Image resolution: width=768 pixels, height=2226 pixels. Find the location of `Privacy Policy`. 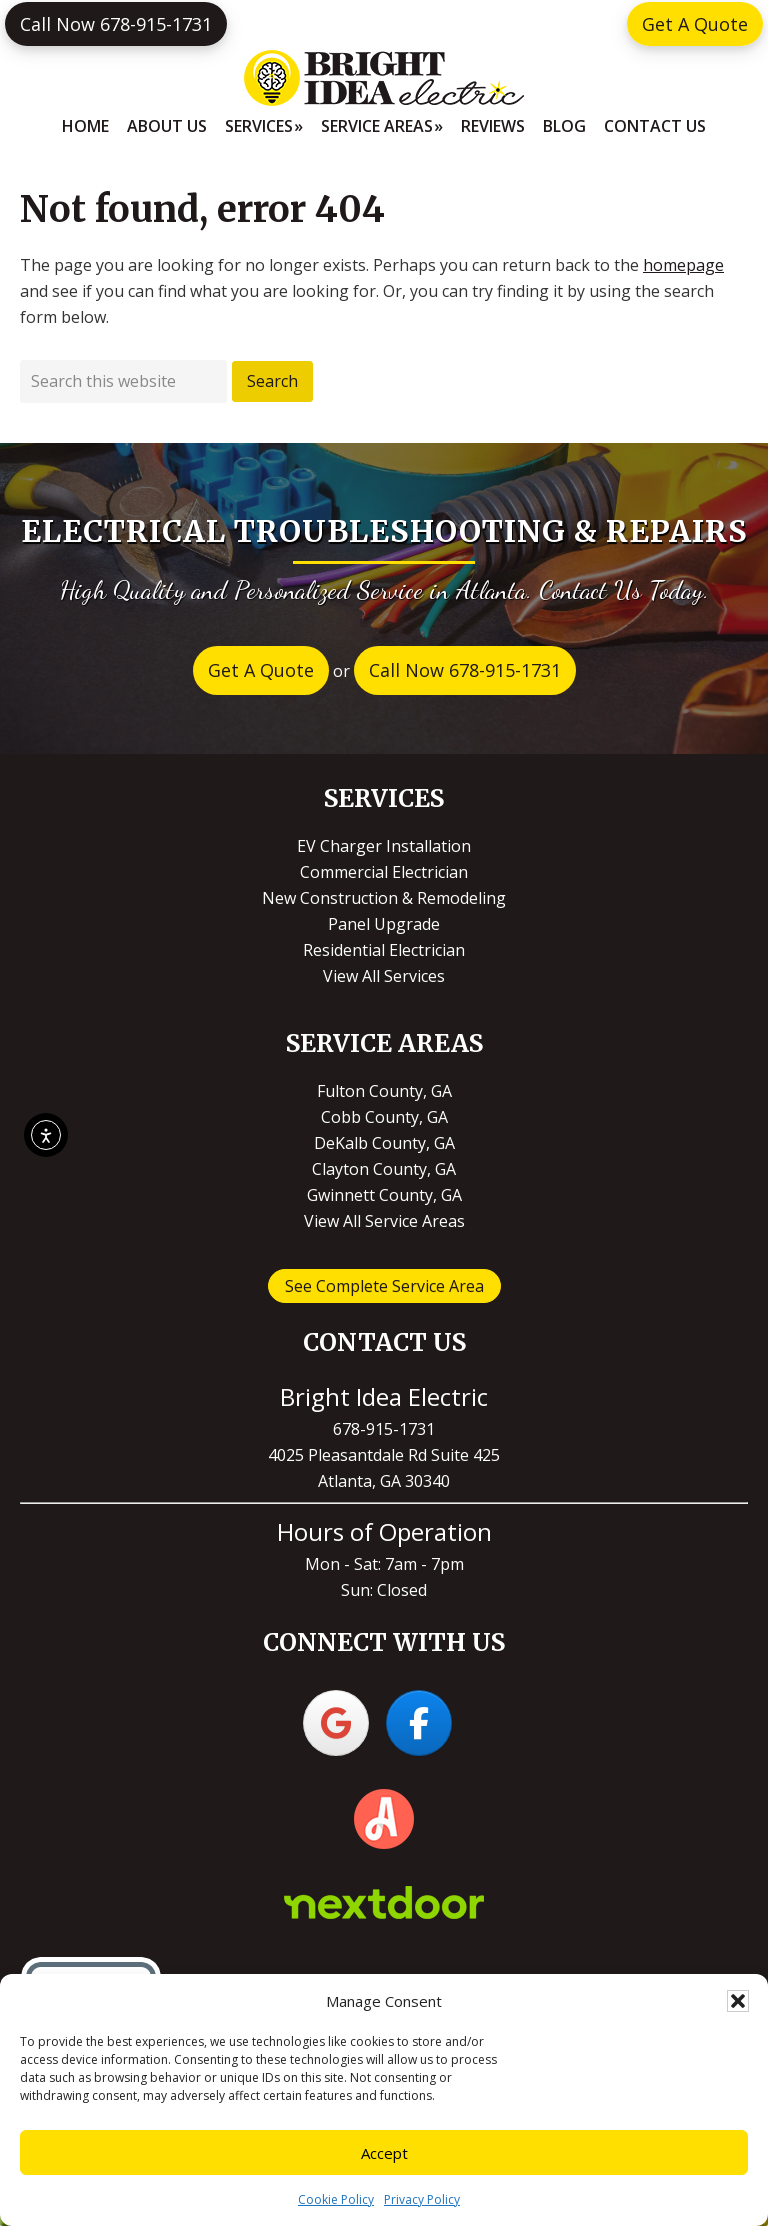

Privacy Policy is located at coordinates (422, 2199).